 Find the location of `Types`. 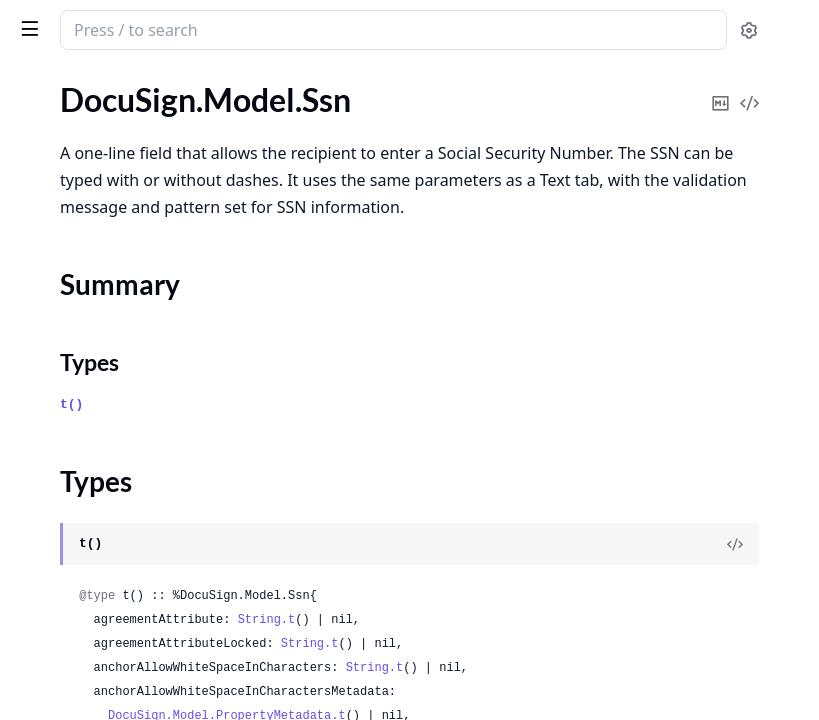

Types is located at coordinates (55, 212).